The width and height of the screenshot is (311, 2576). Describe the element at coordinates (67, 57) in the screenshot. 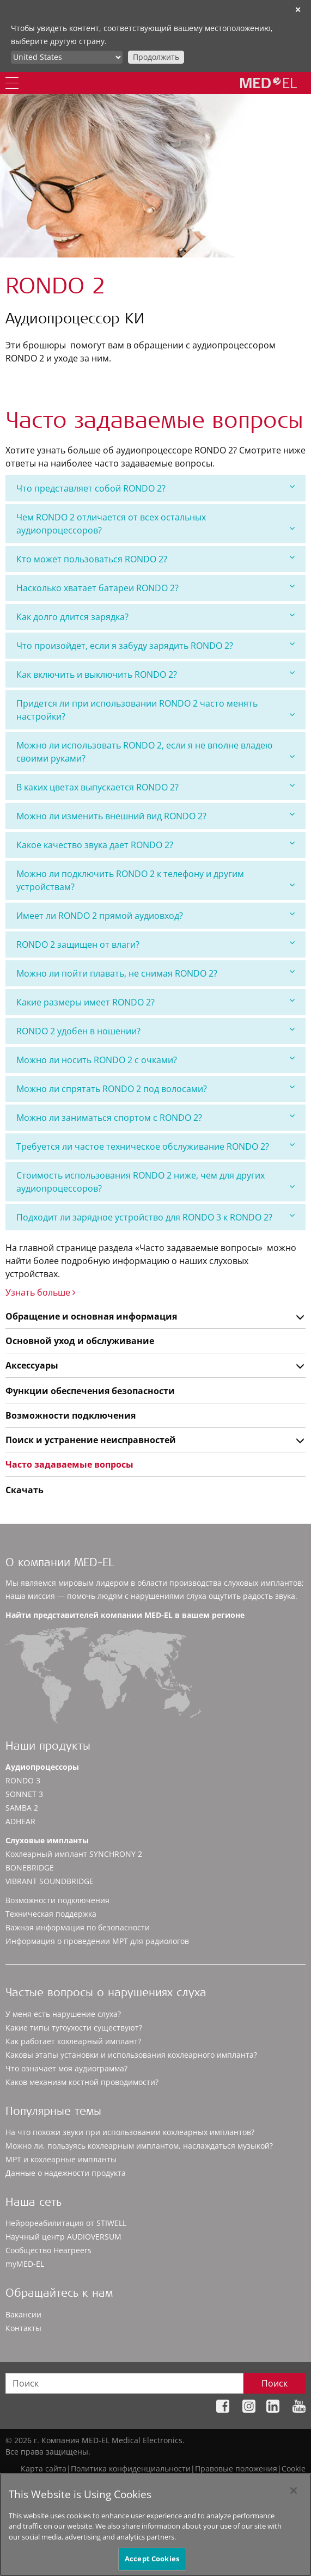

I see `[Culture selector]` at that location.